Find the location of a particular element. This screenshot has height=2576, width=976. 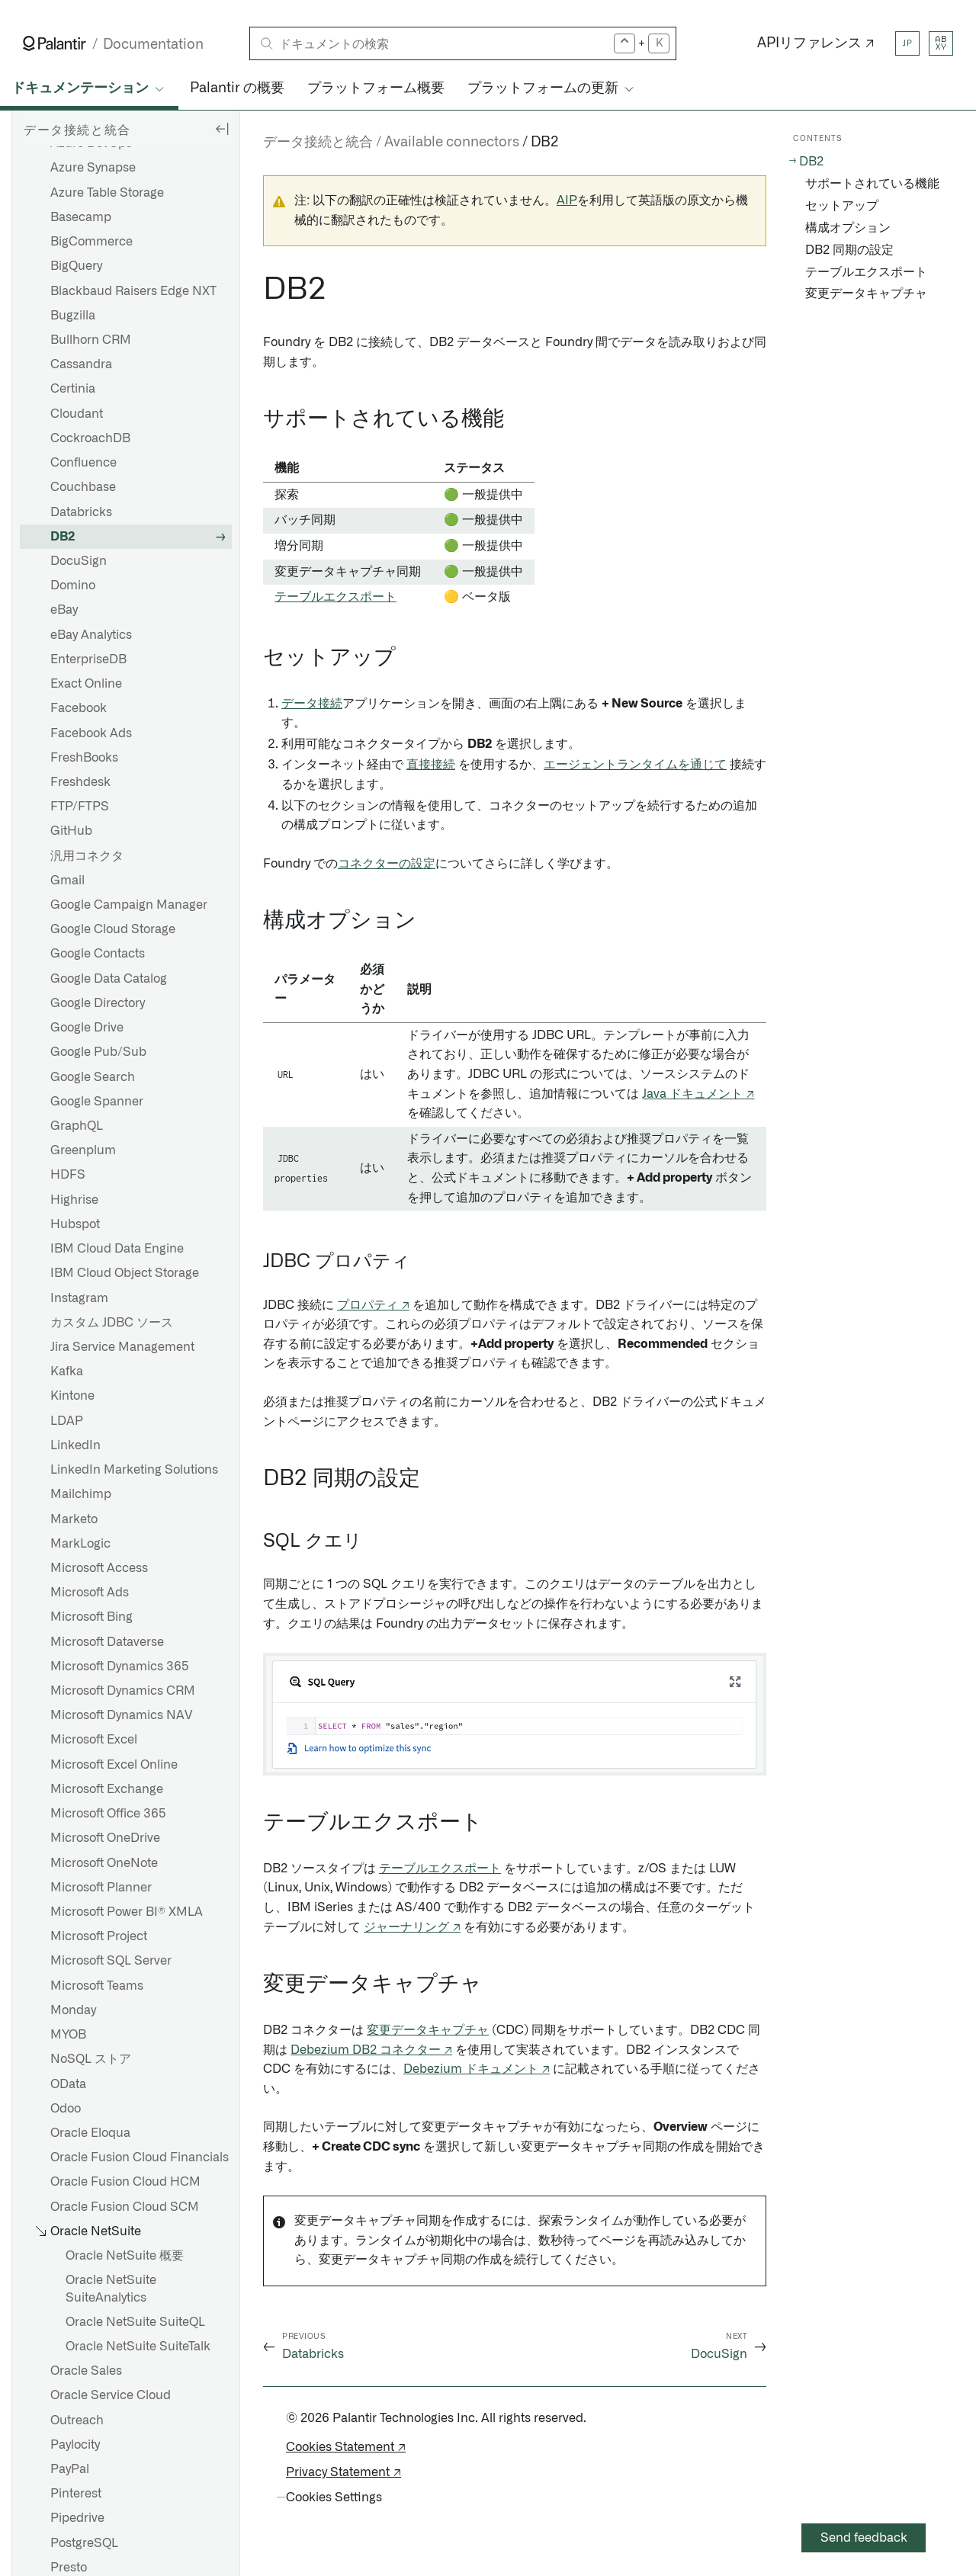

Azure Table Storage is located at coordinates (107, 193).